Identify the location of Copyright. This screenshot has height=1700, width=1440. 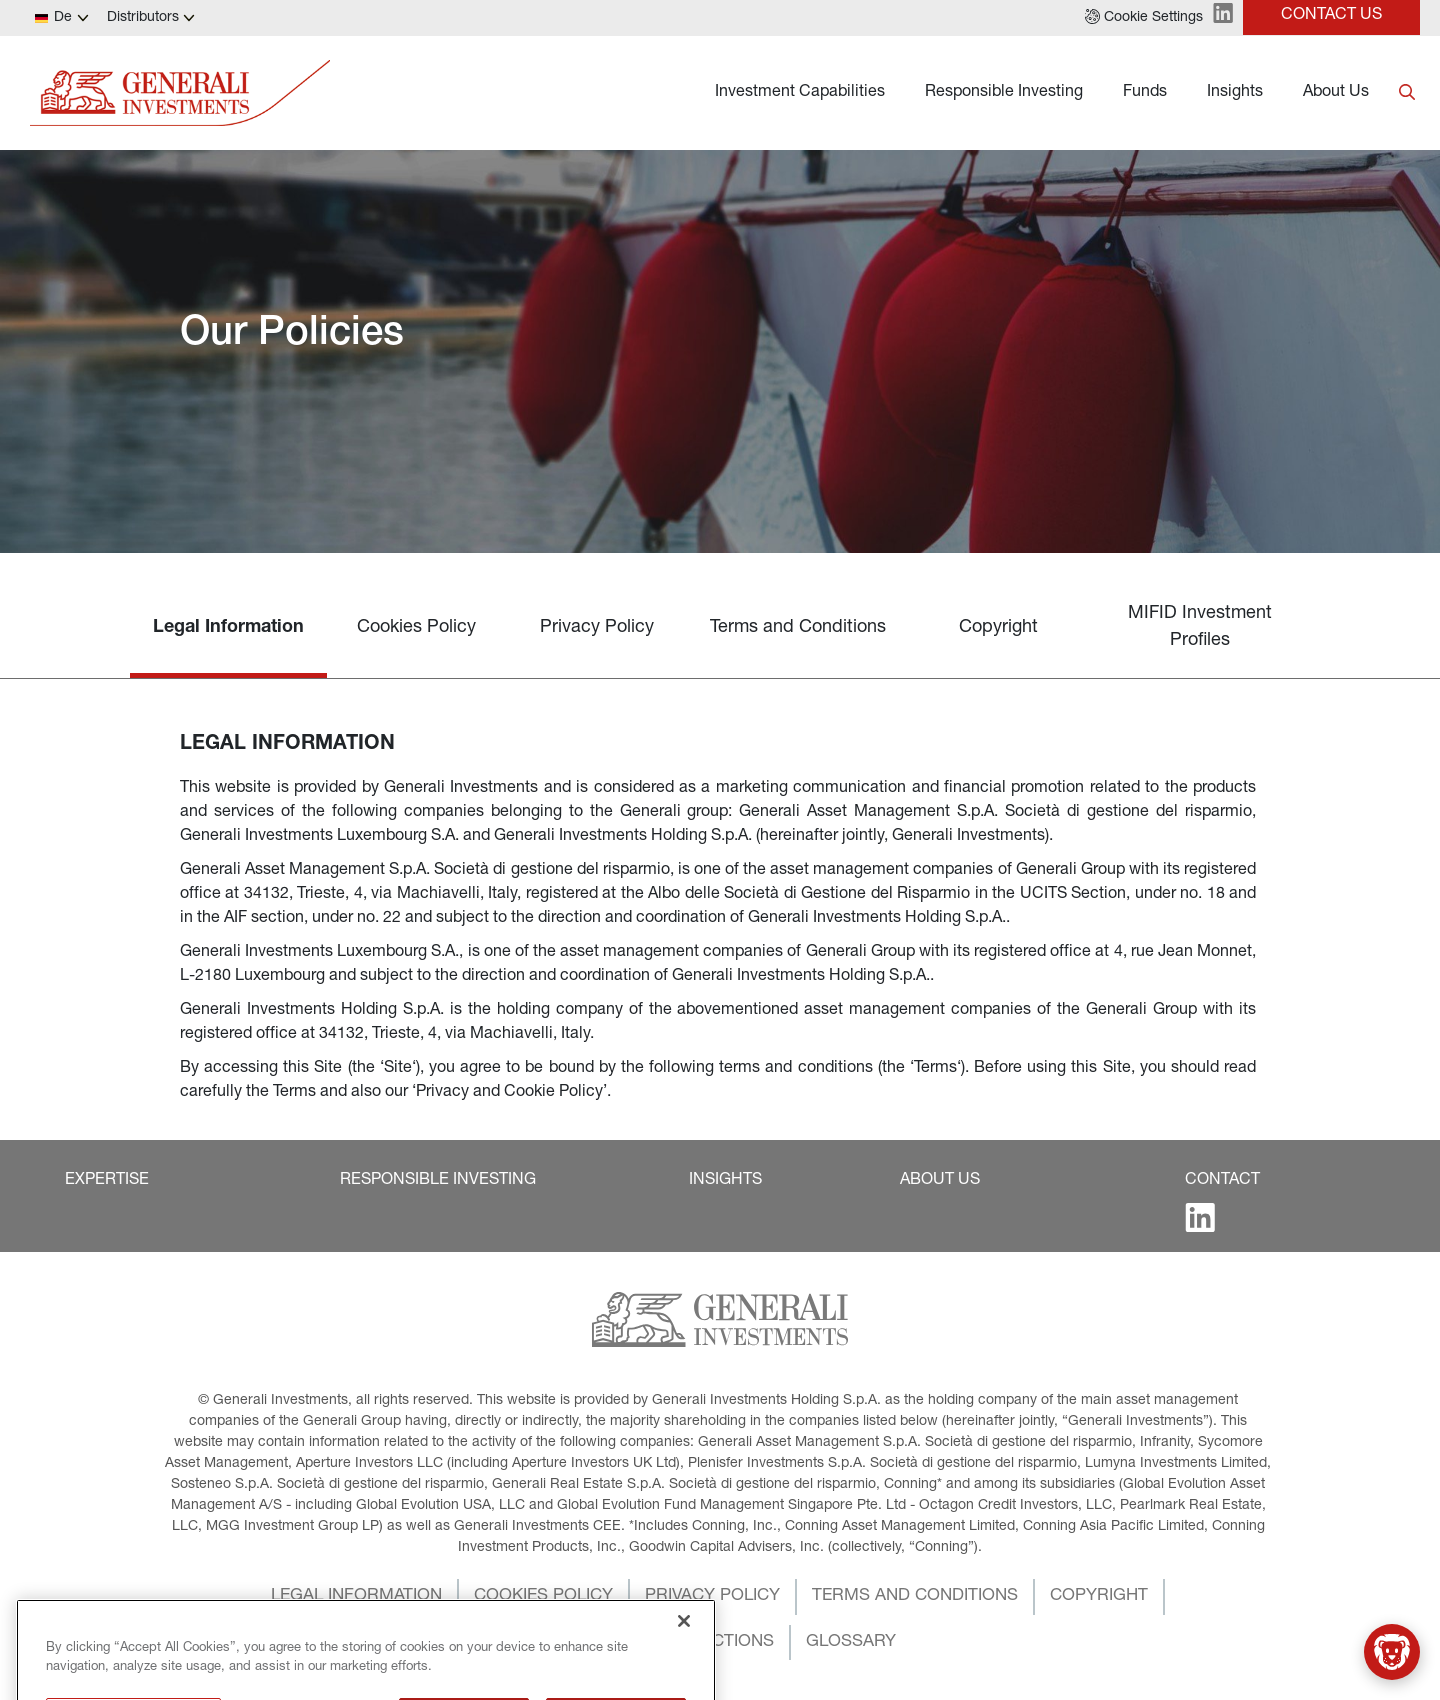
(998, 628).